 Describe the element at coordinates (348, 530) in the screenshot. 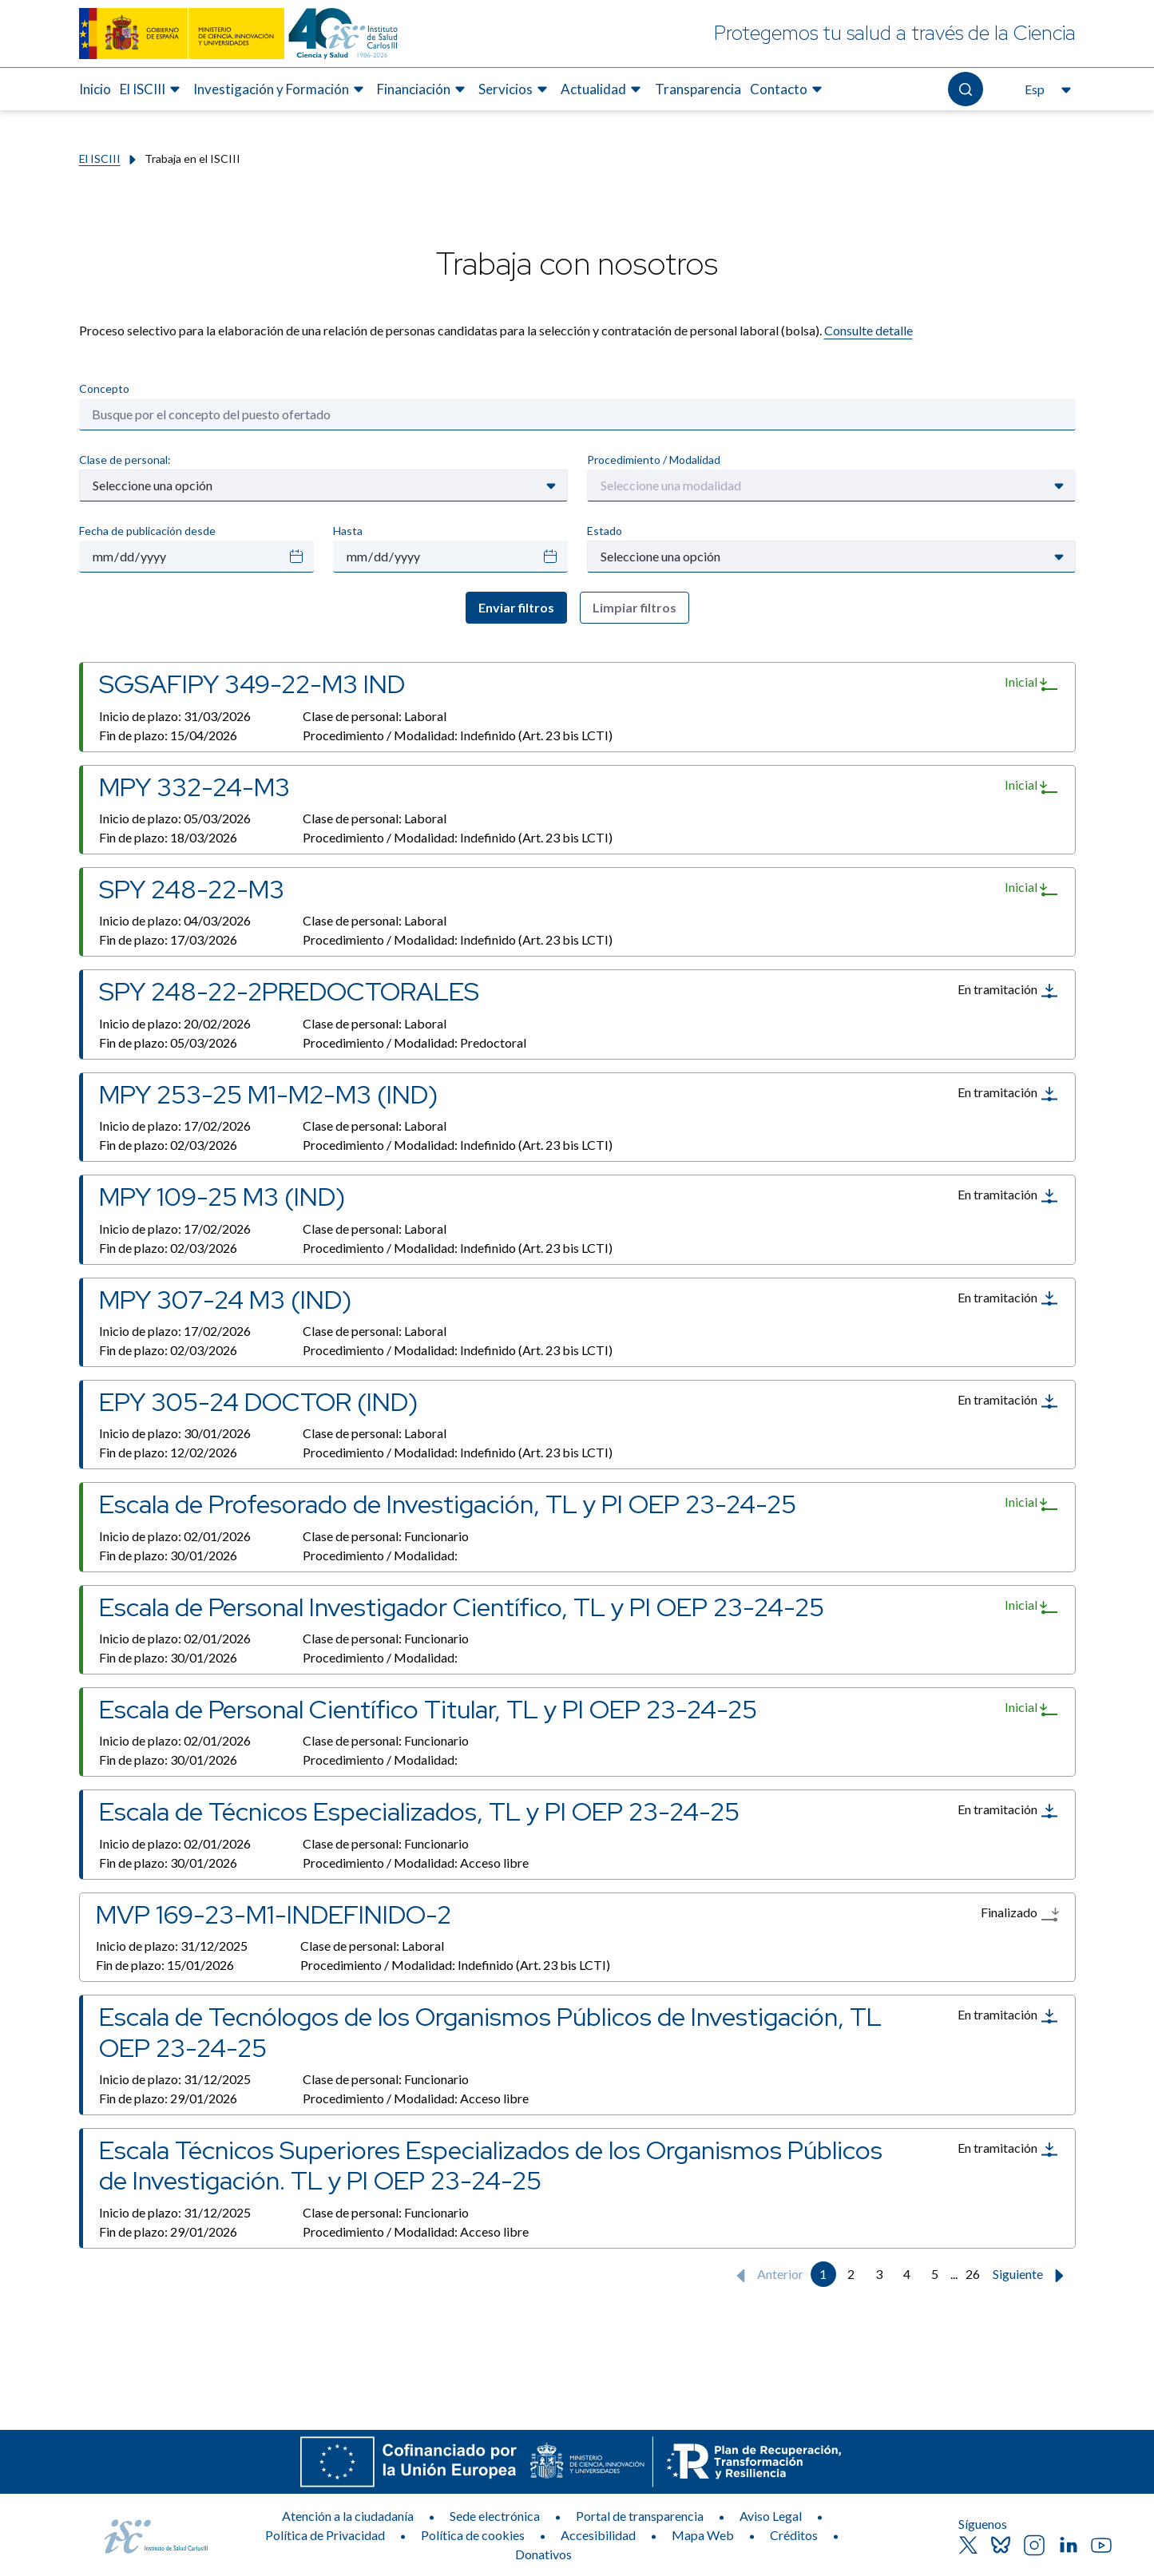

I see `Hasta` at that location.